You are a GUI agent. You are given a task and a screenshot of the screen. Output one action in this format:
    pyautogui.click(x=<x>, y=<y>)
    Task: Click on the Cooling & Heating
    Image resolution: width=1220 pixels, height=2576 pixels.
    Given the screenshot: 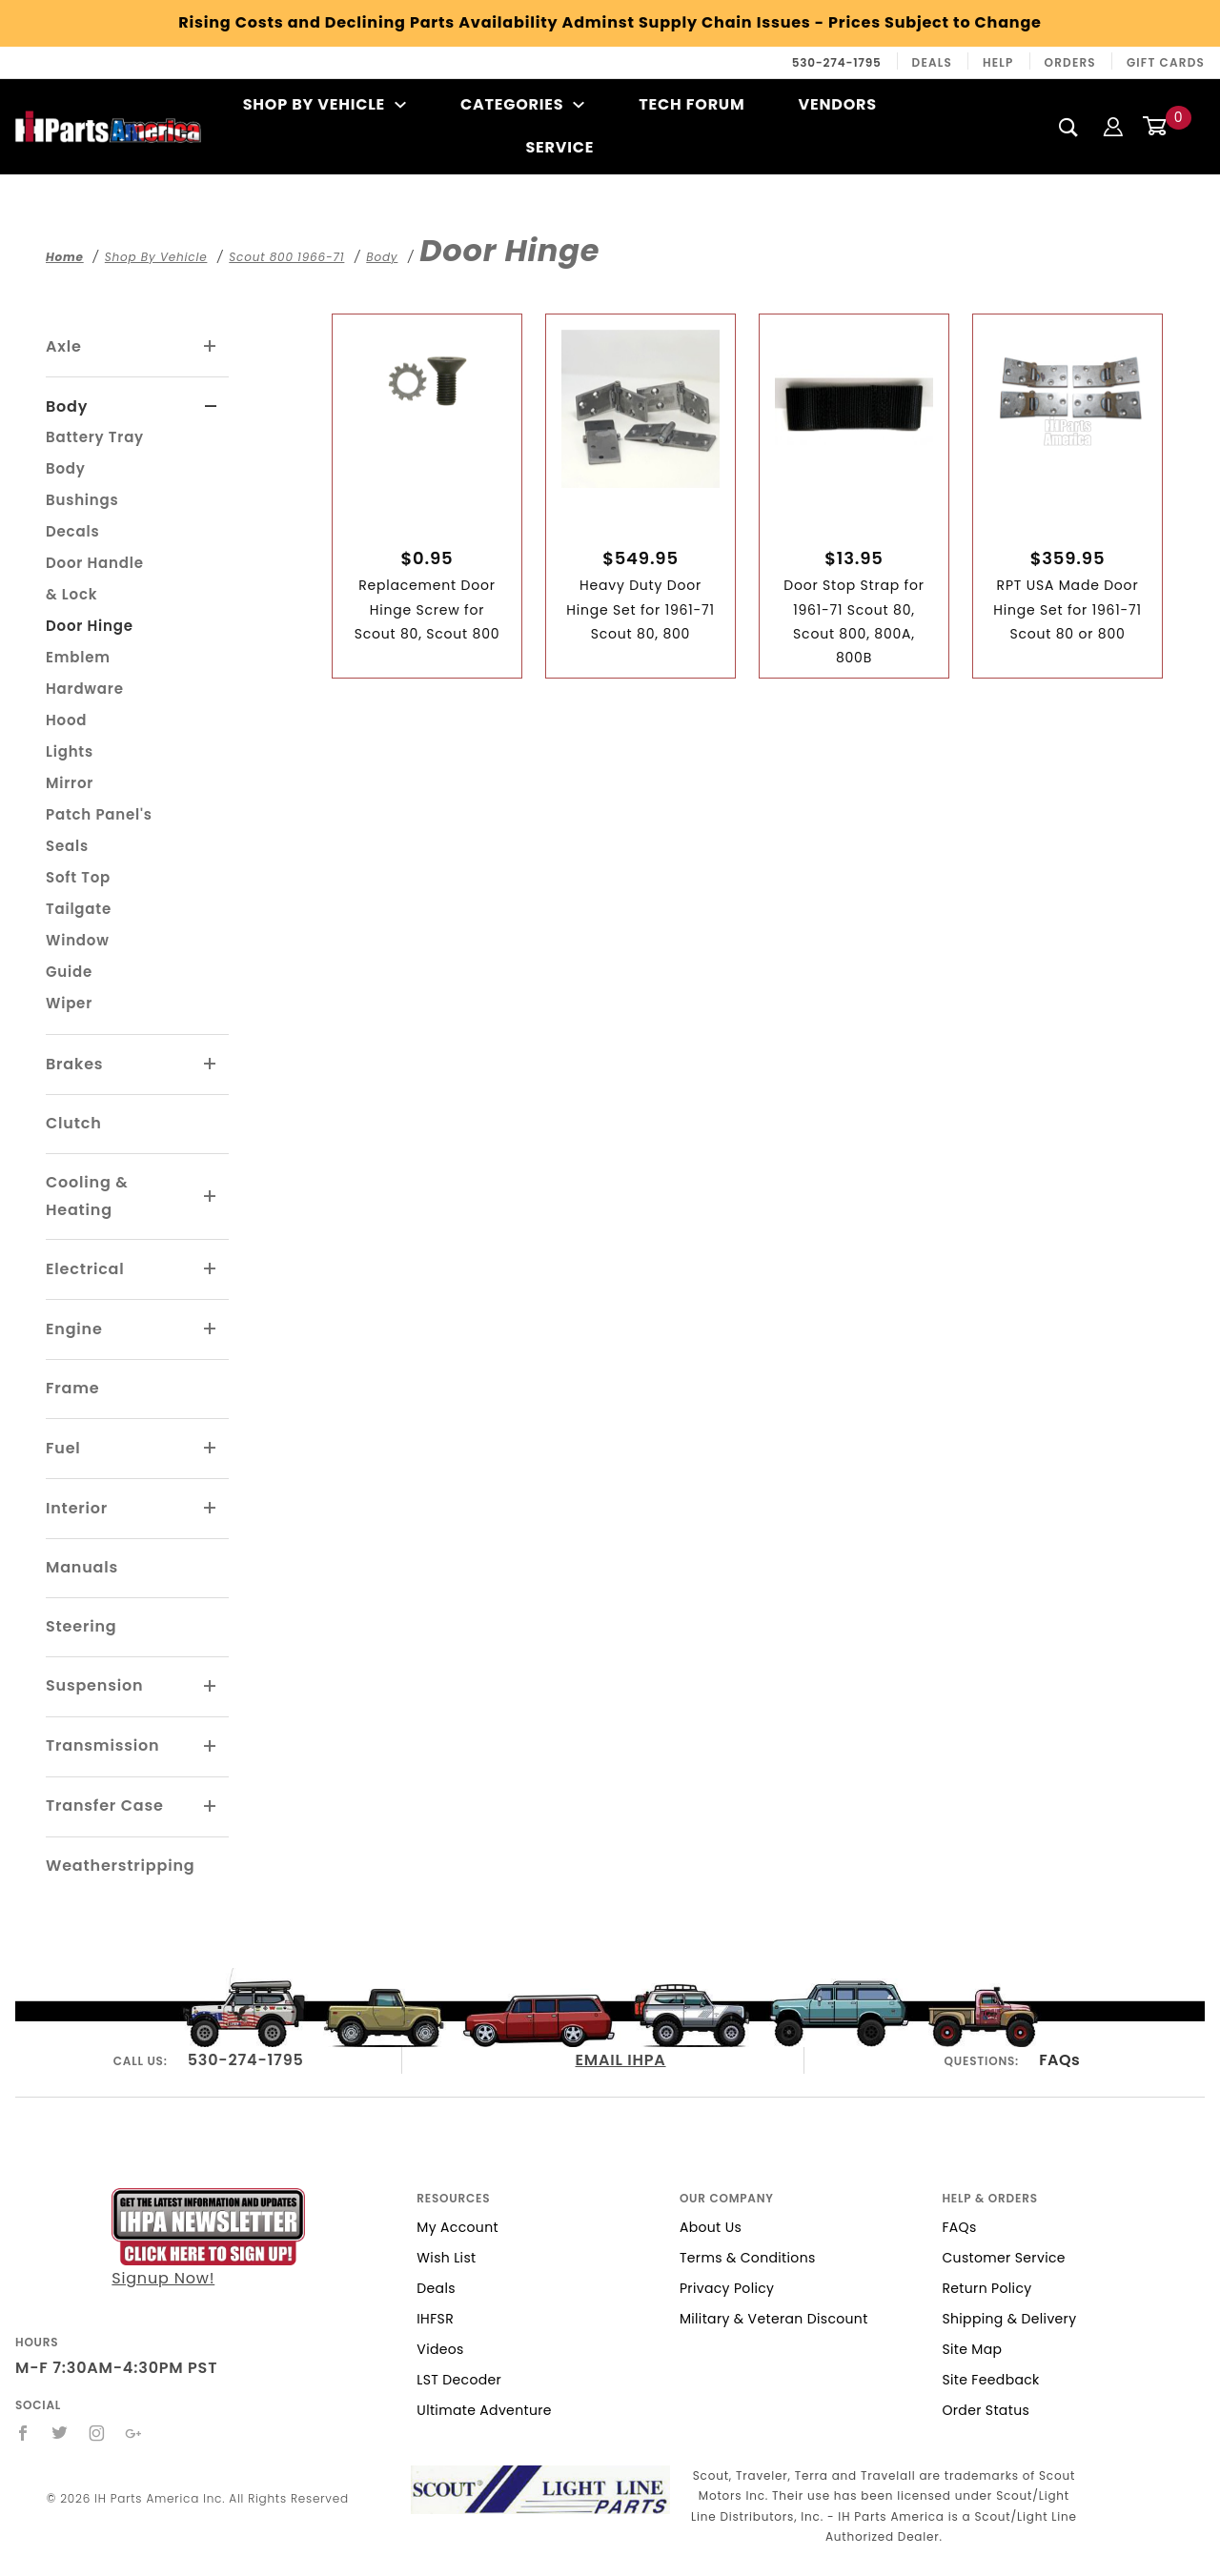 What is the action you would take?
    pyautogui.click(x=87, y=1196)
    